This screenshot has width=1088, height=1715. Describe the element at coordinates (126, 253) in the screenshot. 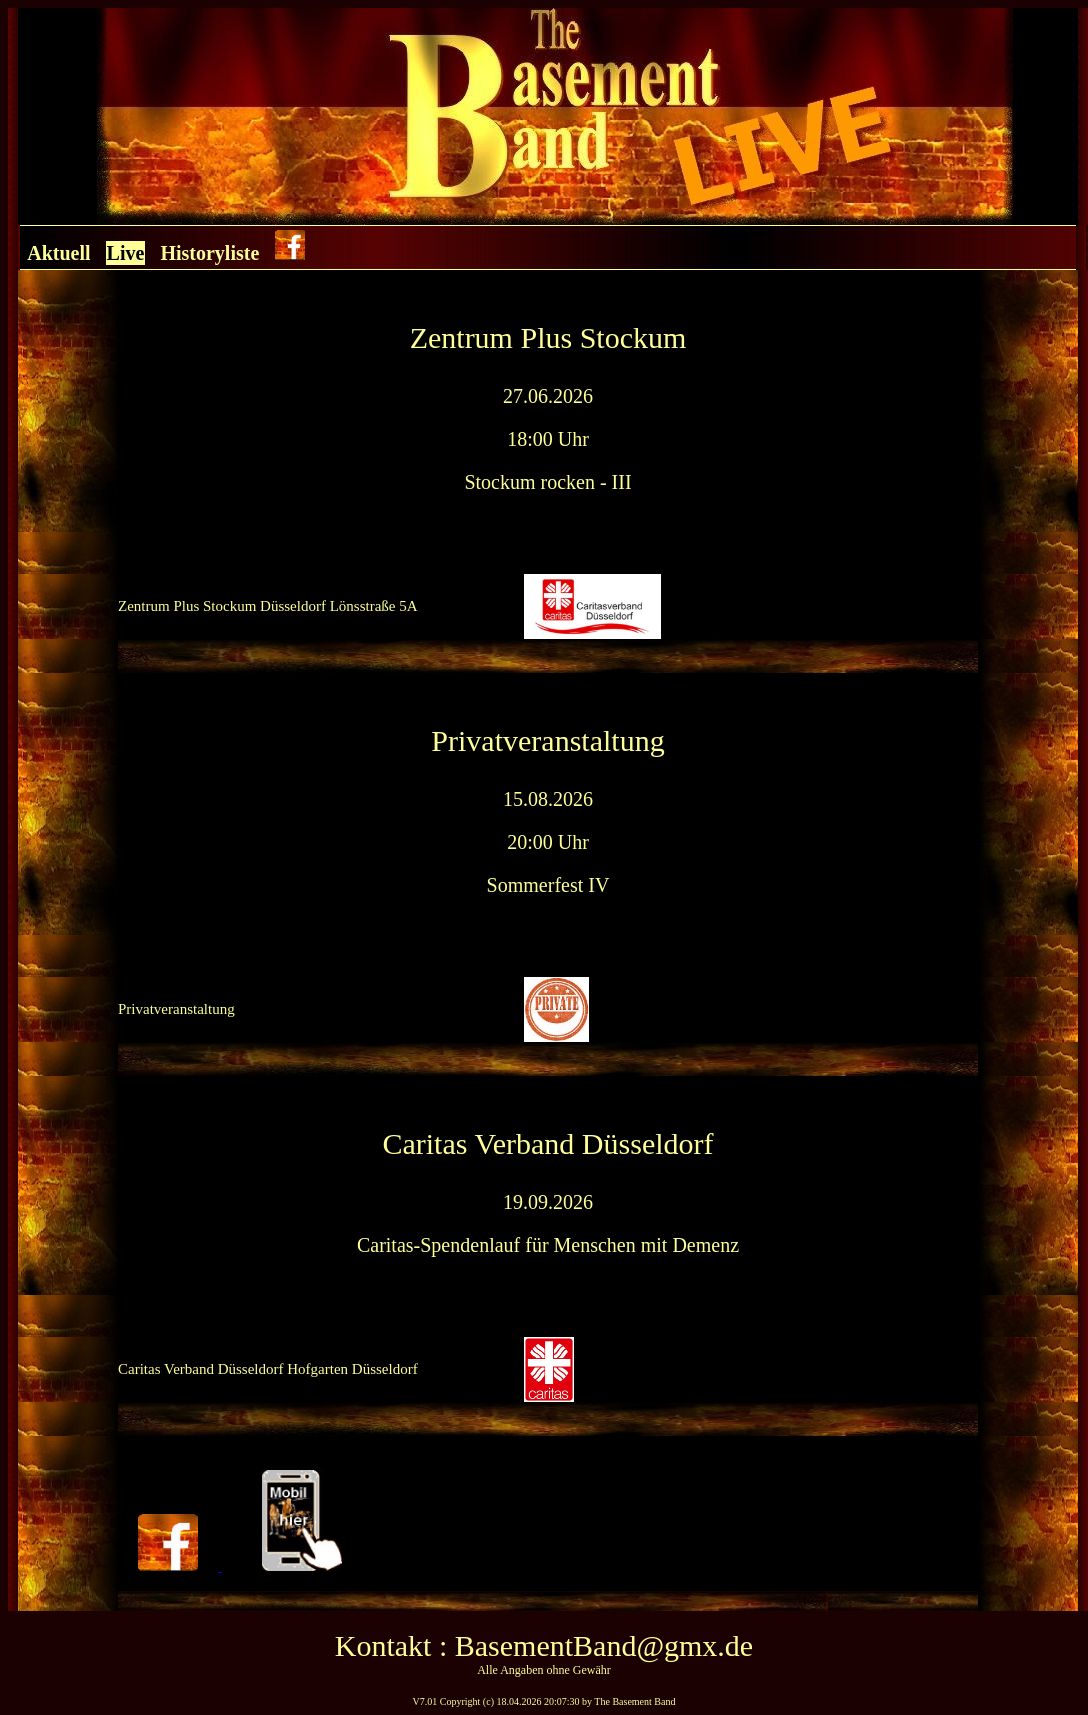

I see `Live` at that location.